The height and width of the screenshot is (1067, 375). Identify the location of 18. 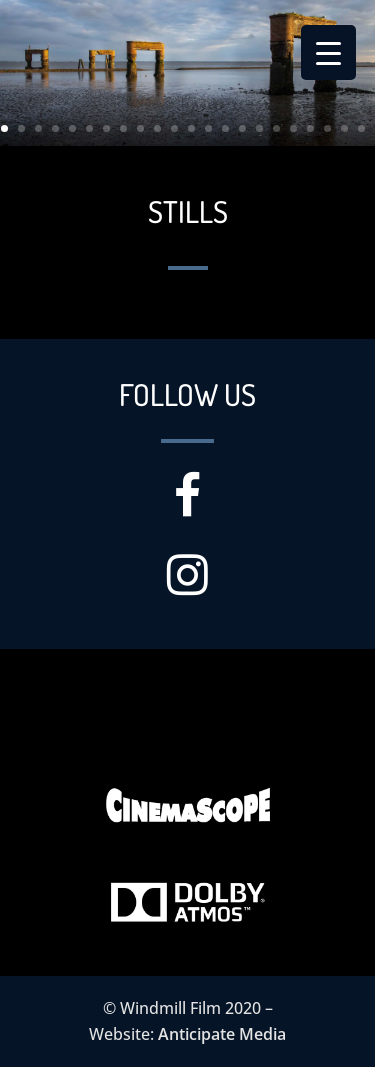
(293, 128).